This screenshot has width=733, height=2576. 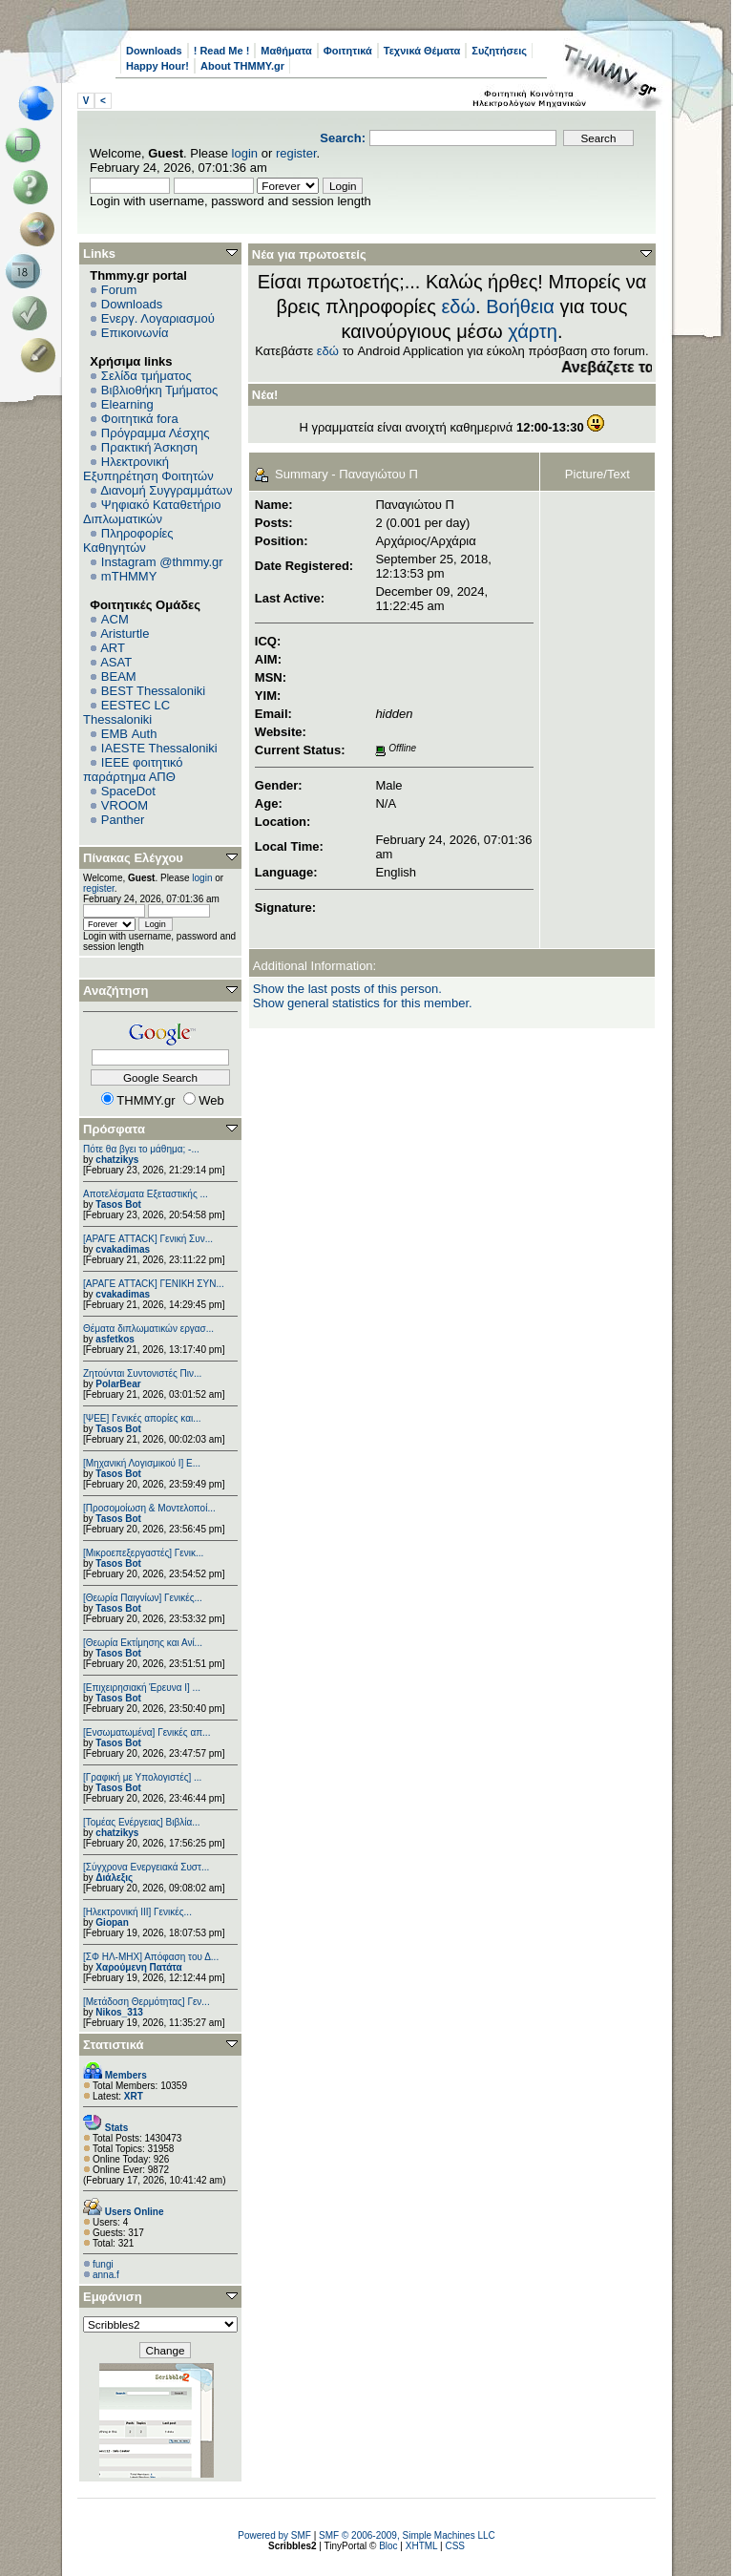 I want to click on Φοιτητικά, so click(x=348, y=50).